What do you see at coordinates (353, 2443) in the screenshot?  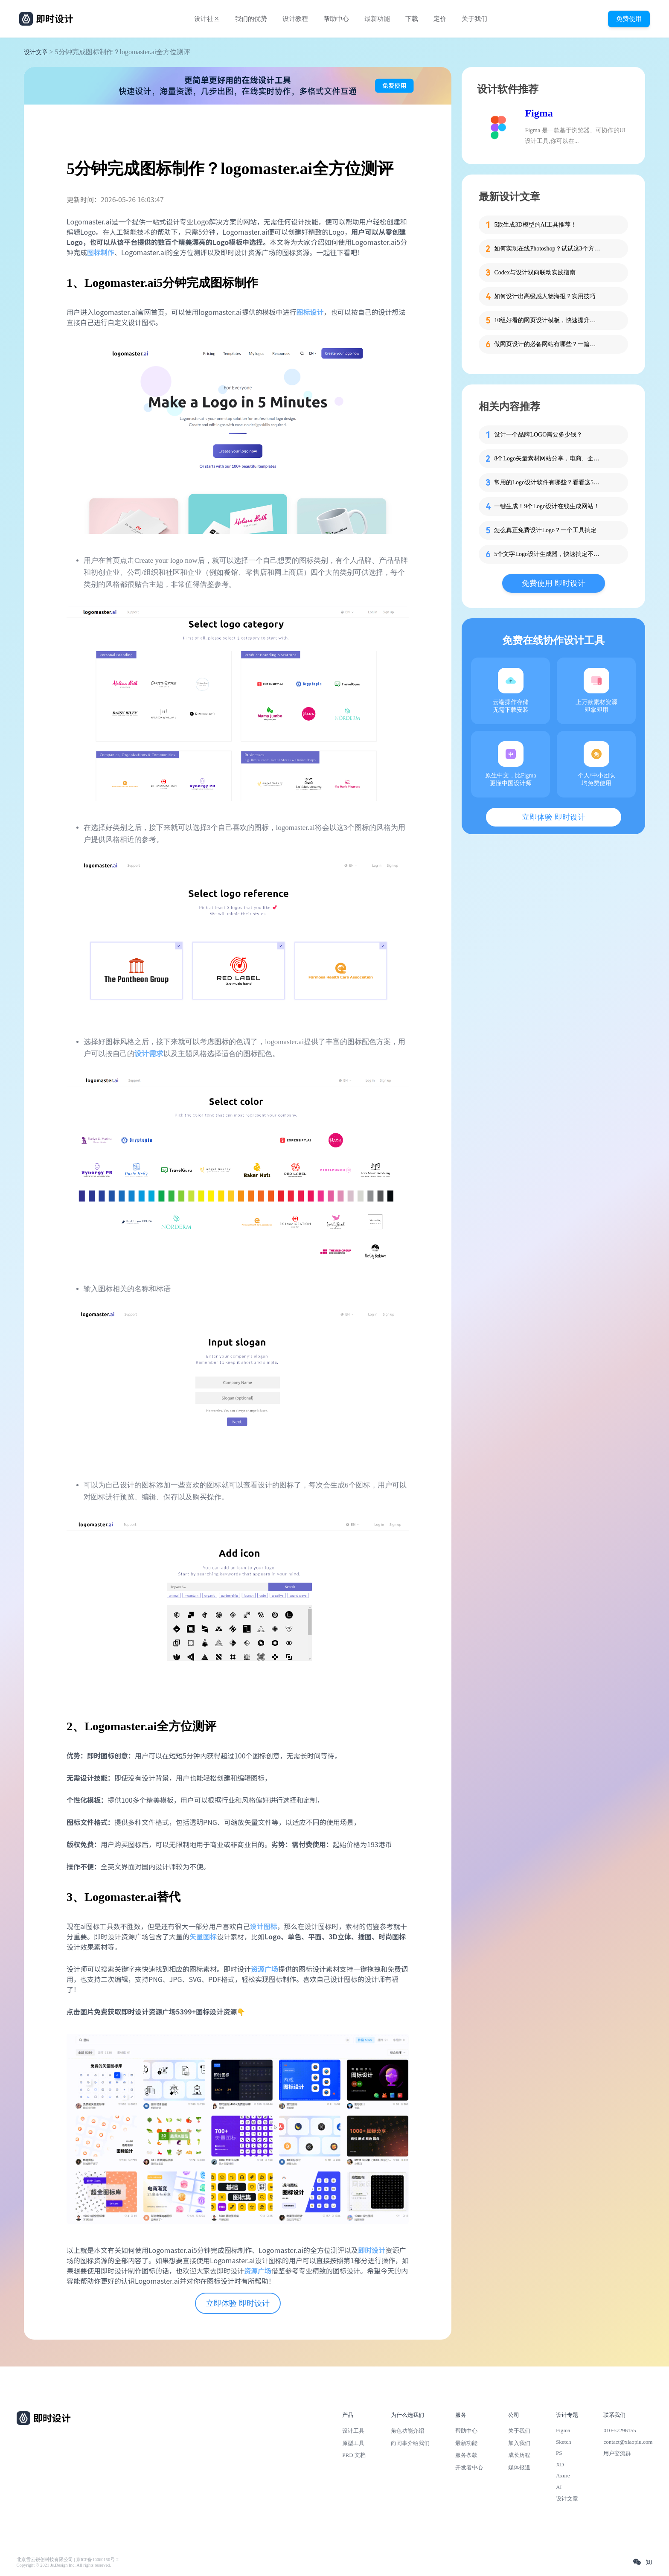 I see `原型工具` at bounding box center [353, 2443].